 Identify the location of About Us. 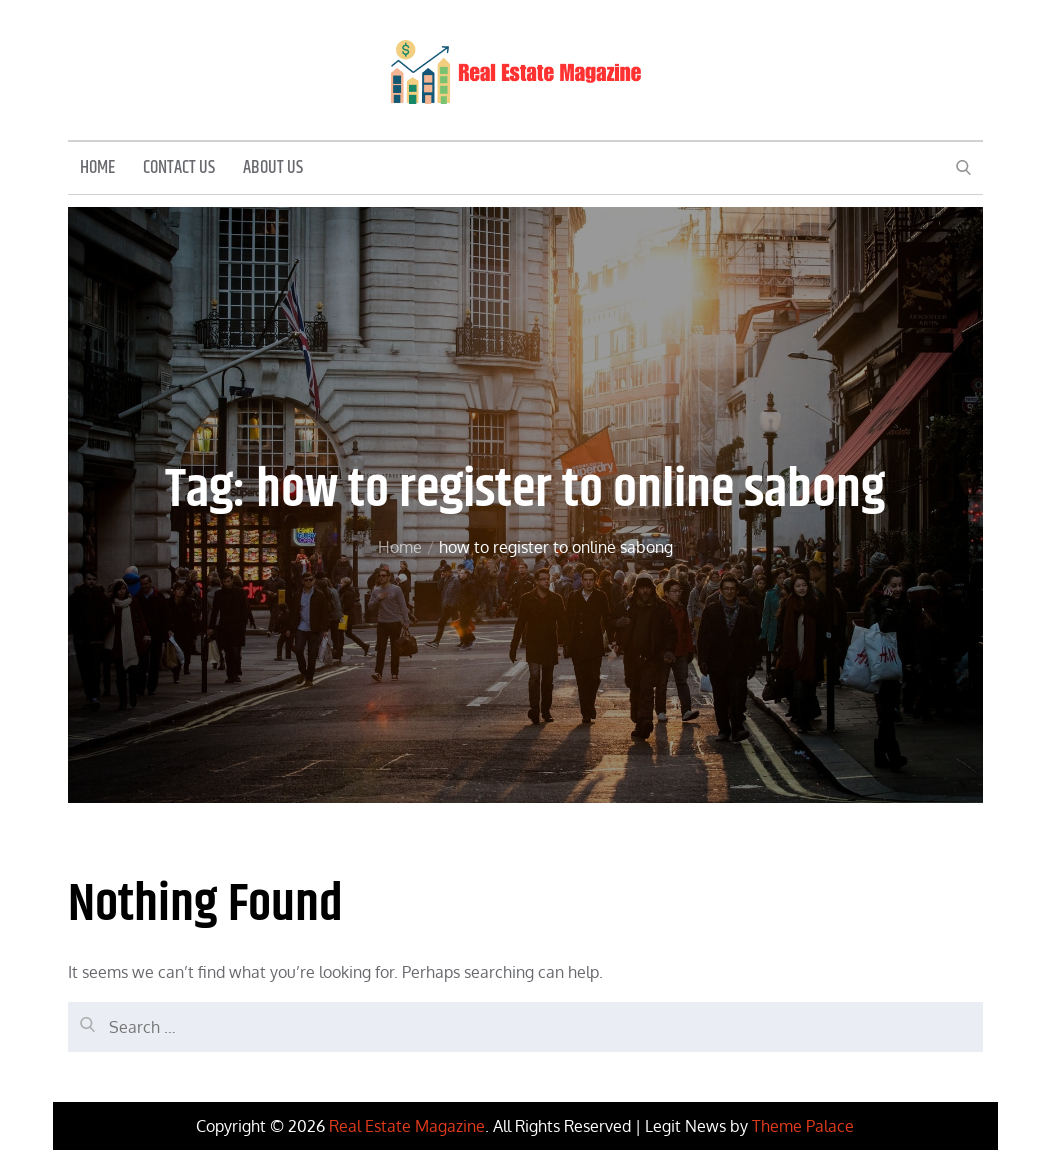
(273, 168).